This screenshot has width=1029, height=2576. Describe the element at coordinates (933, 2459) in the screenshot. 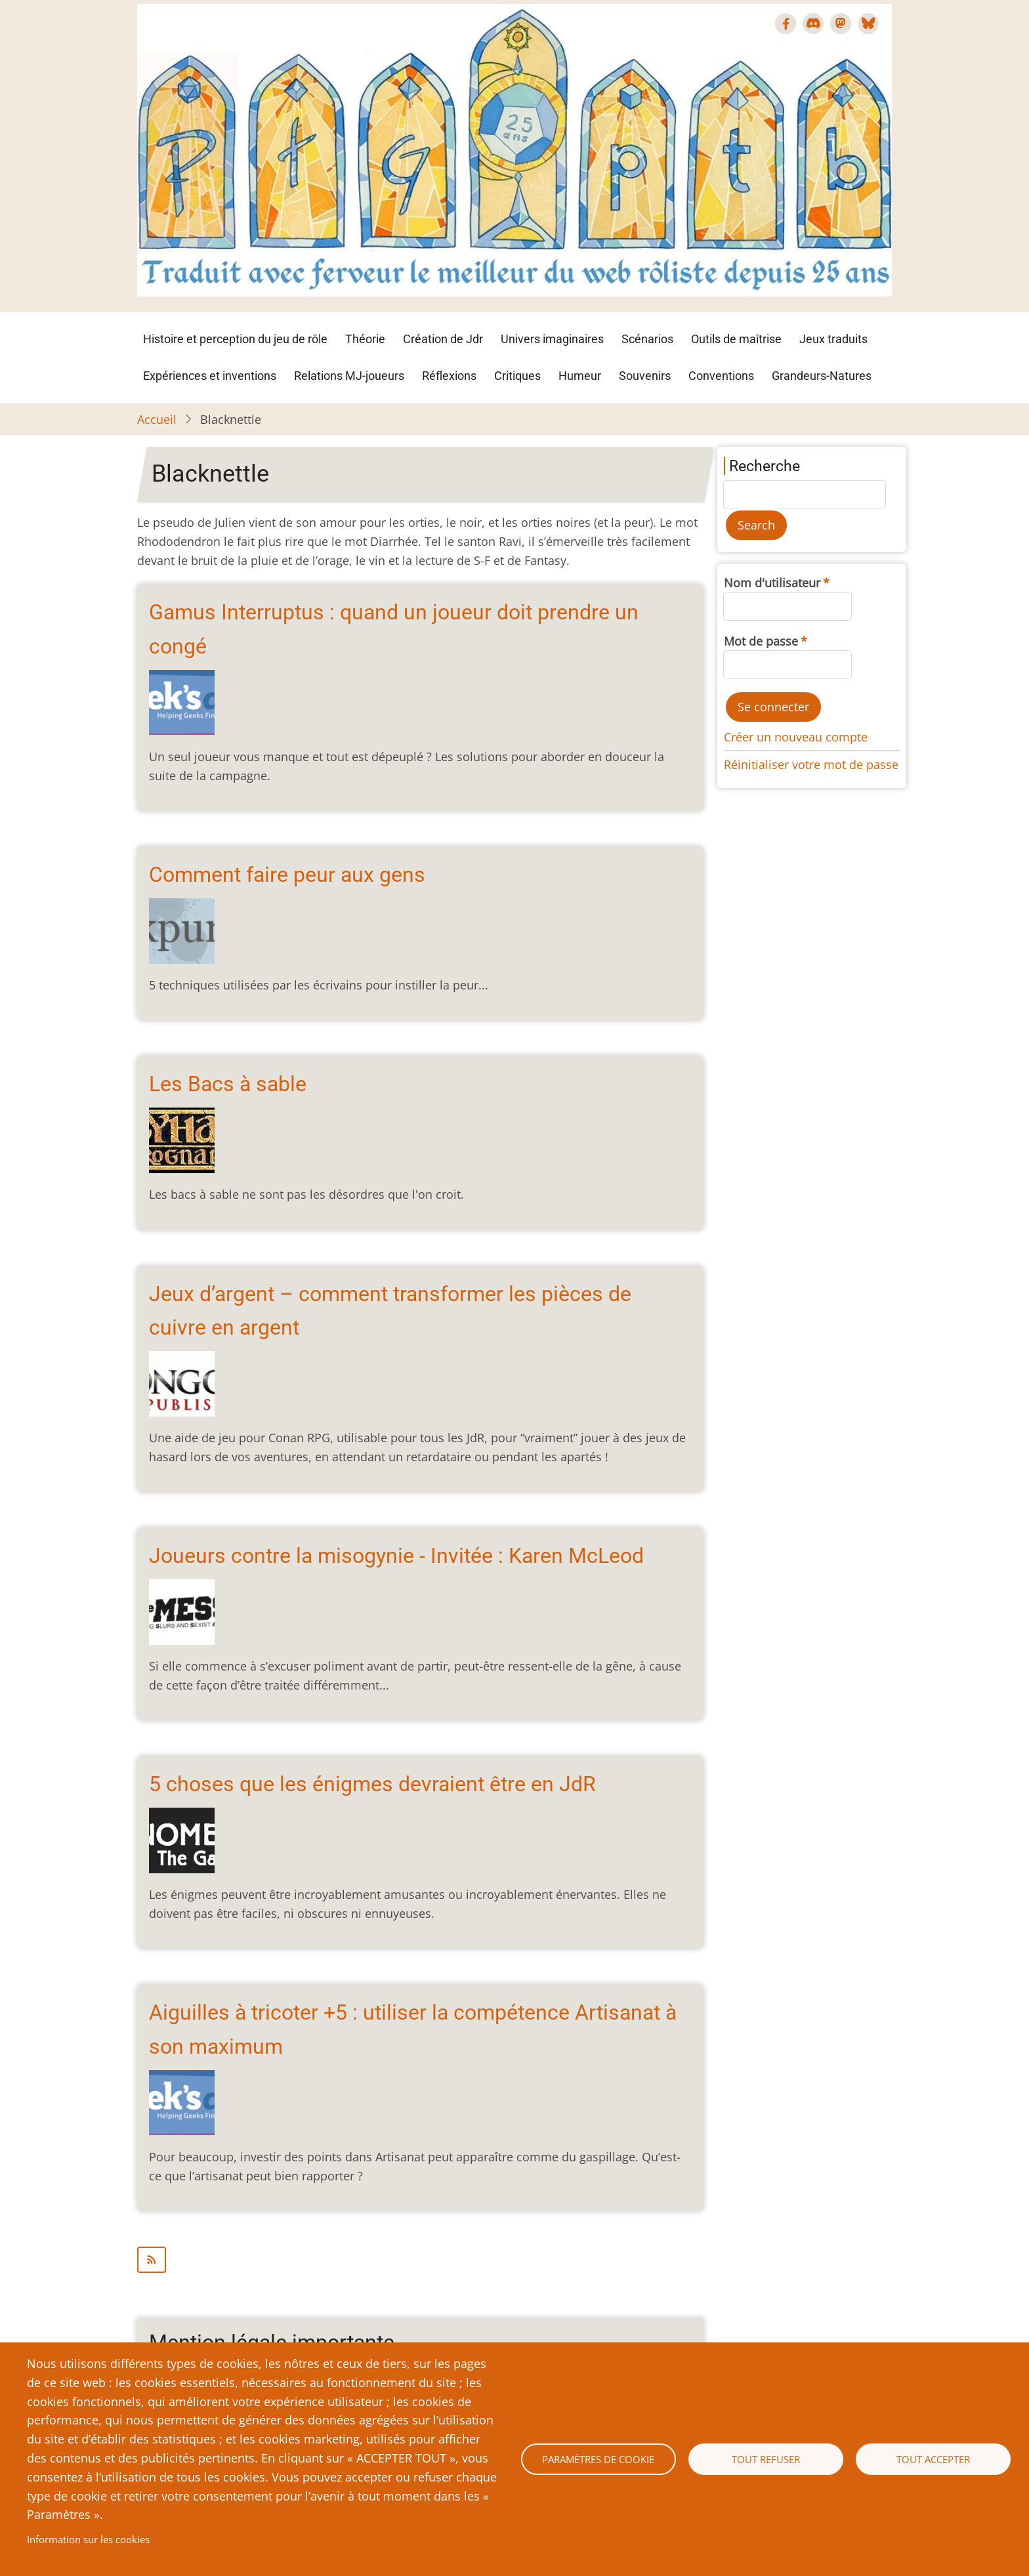

I see `Tout accepter` at that location.